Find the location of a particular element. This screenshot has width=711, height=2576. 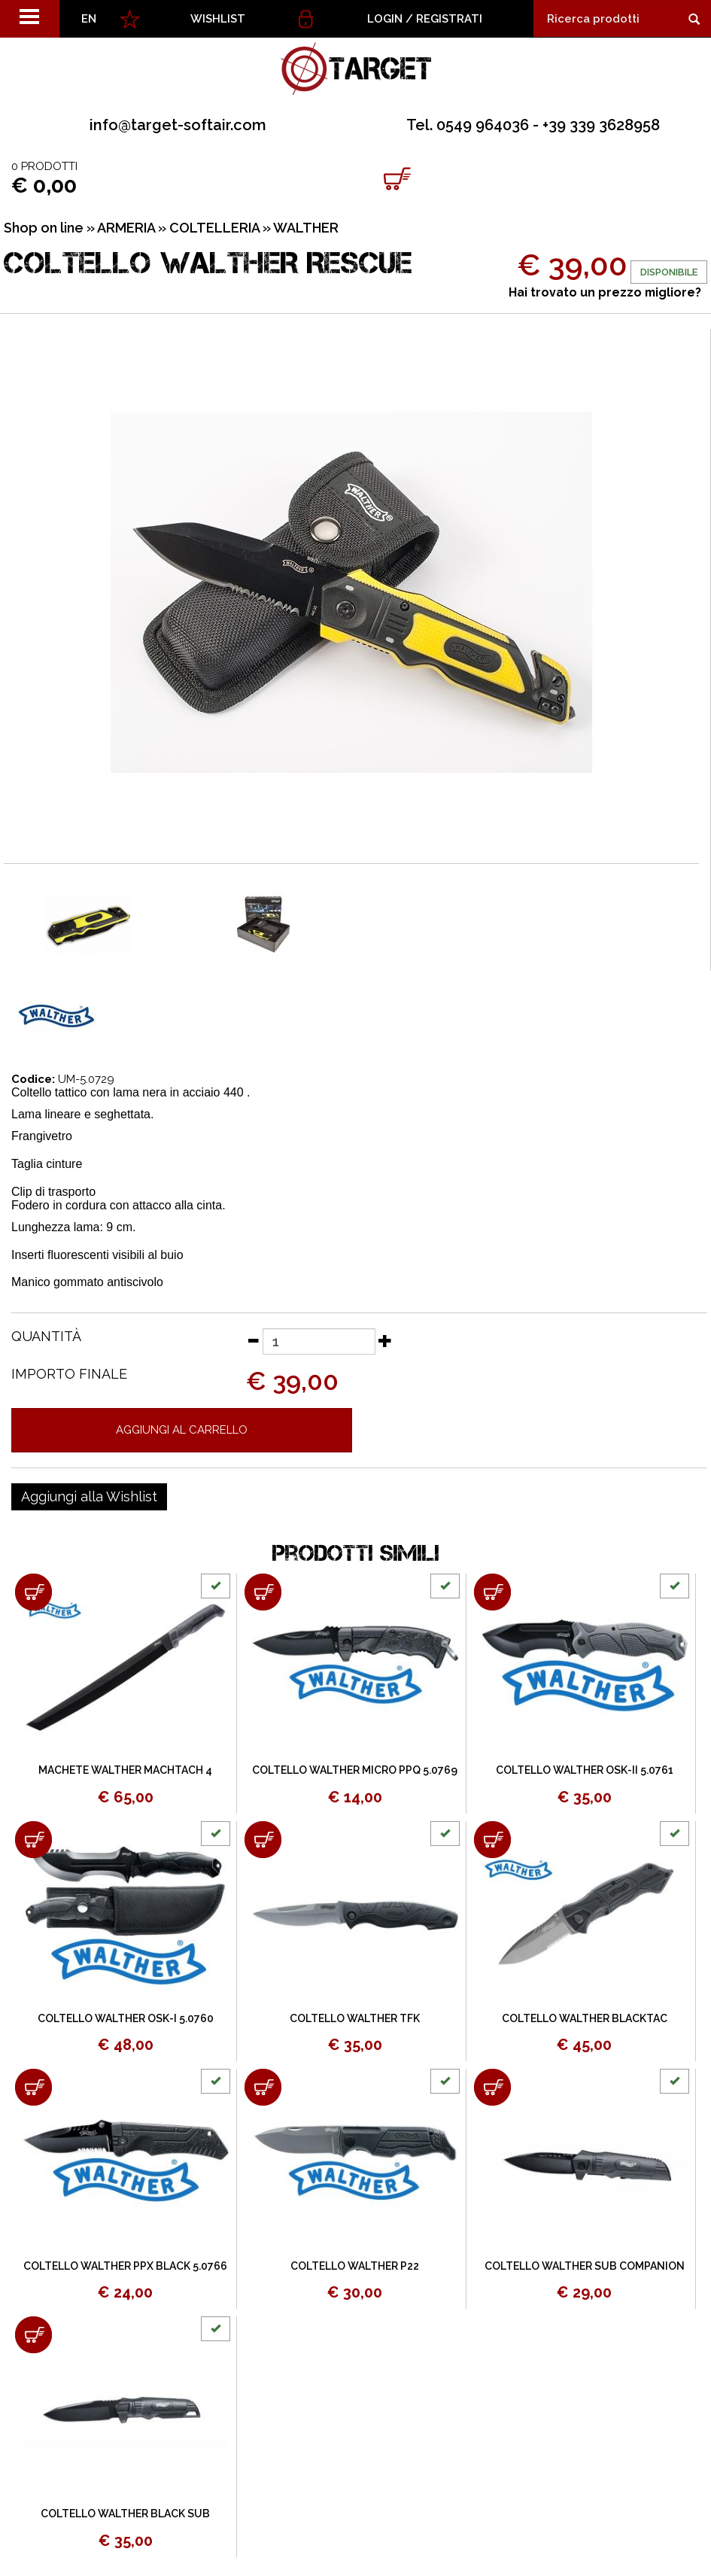

Shop on line is located at coordinates (44, 228).